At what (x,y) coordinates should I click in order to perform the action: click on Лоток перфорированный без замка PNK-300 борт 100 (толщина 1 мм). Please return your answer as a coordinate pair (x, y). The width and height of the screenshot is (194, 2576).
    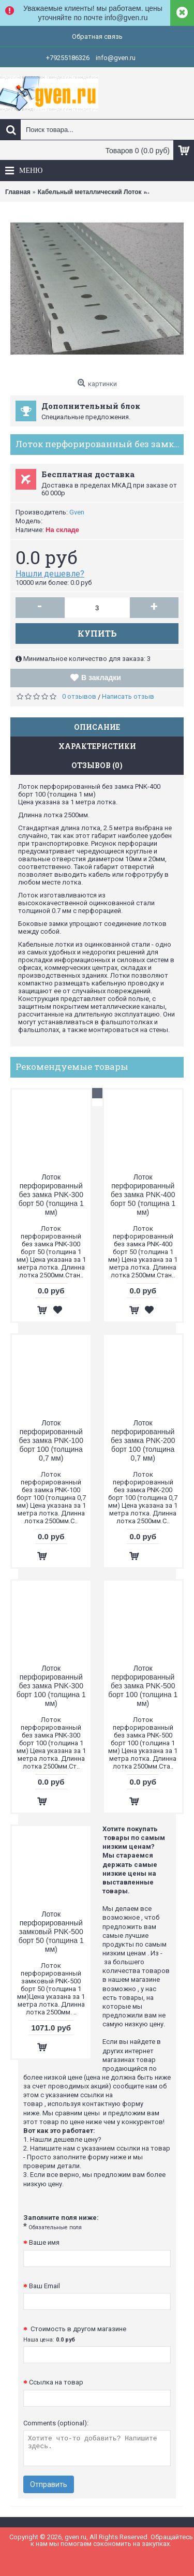
    Looking at the image, I should click on (51, 1685).